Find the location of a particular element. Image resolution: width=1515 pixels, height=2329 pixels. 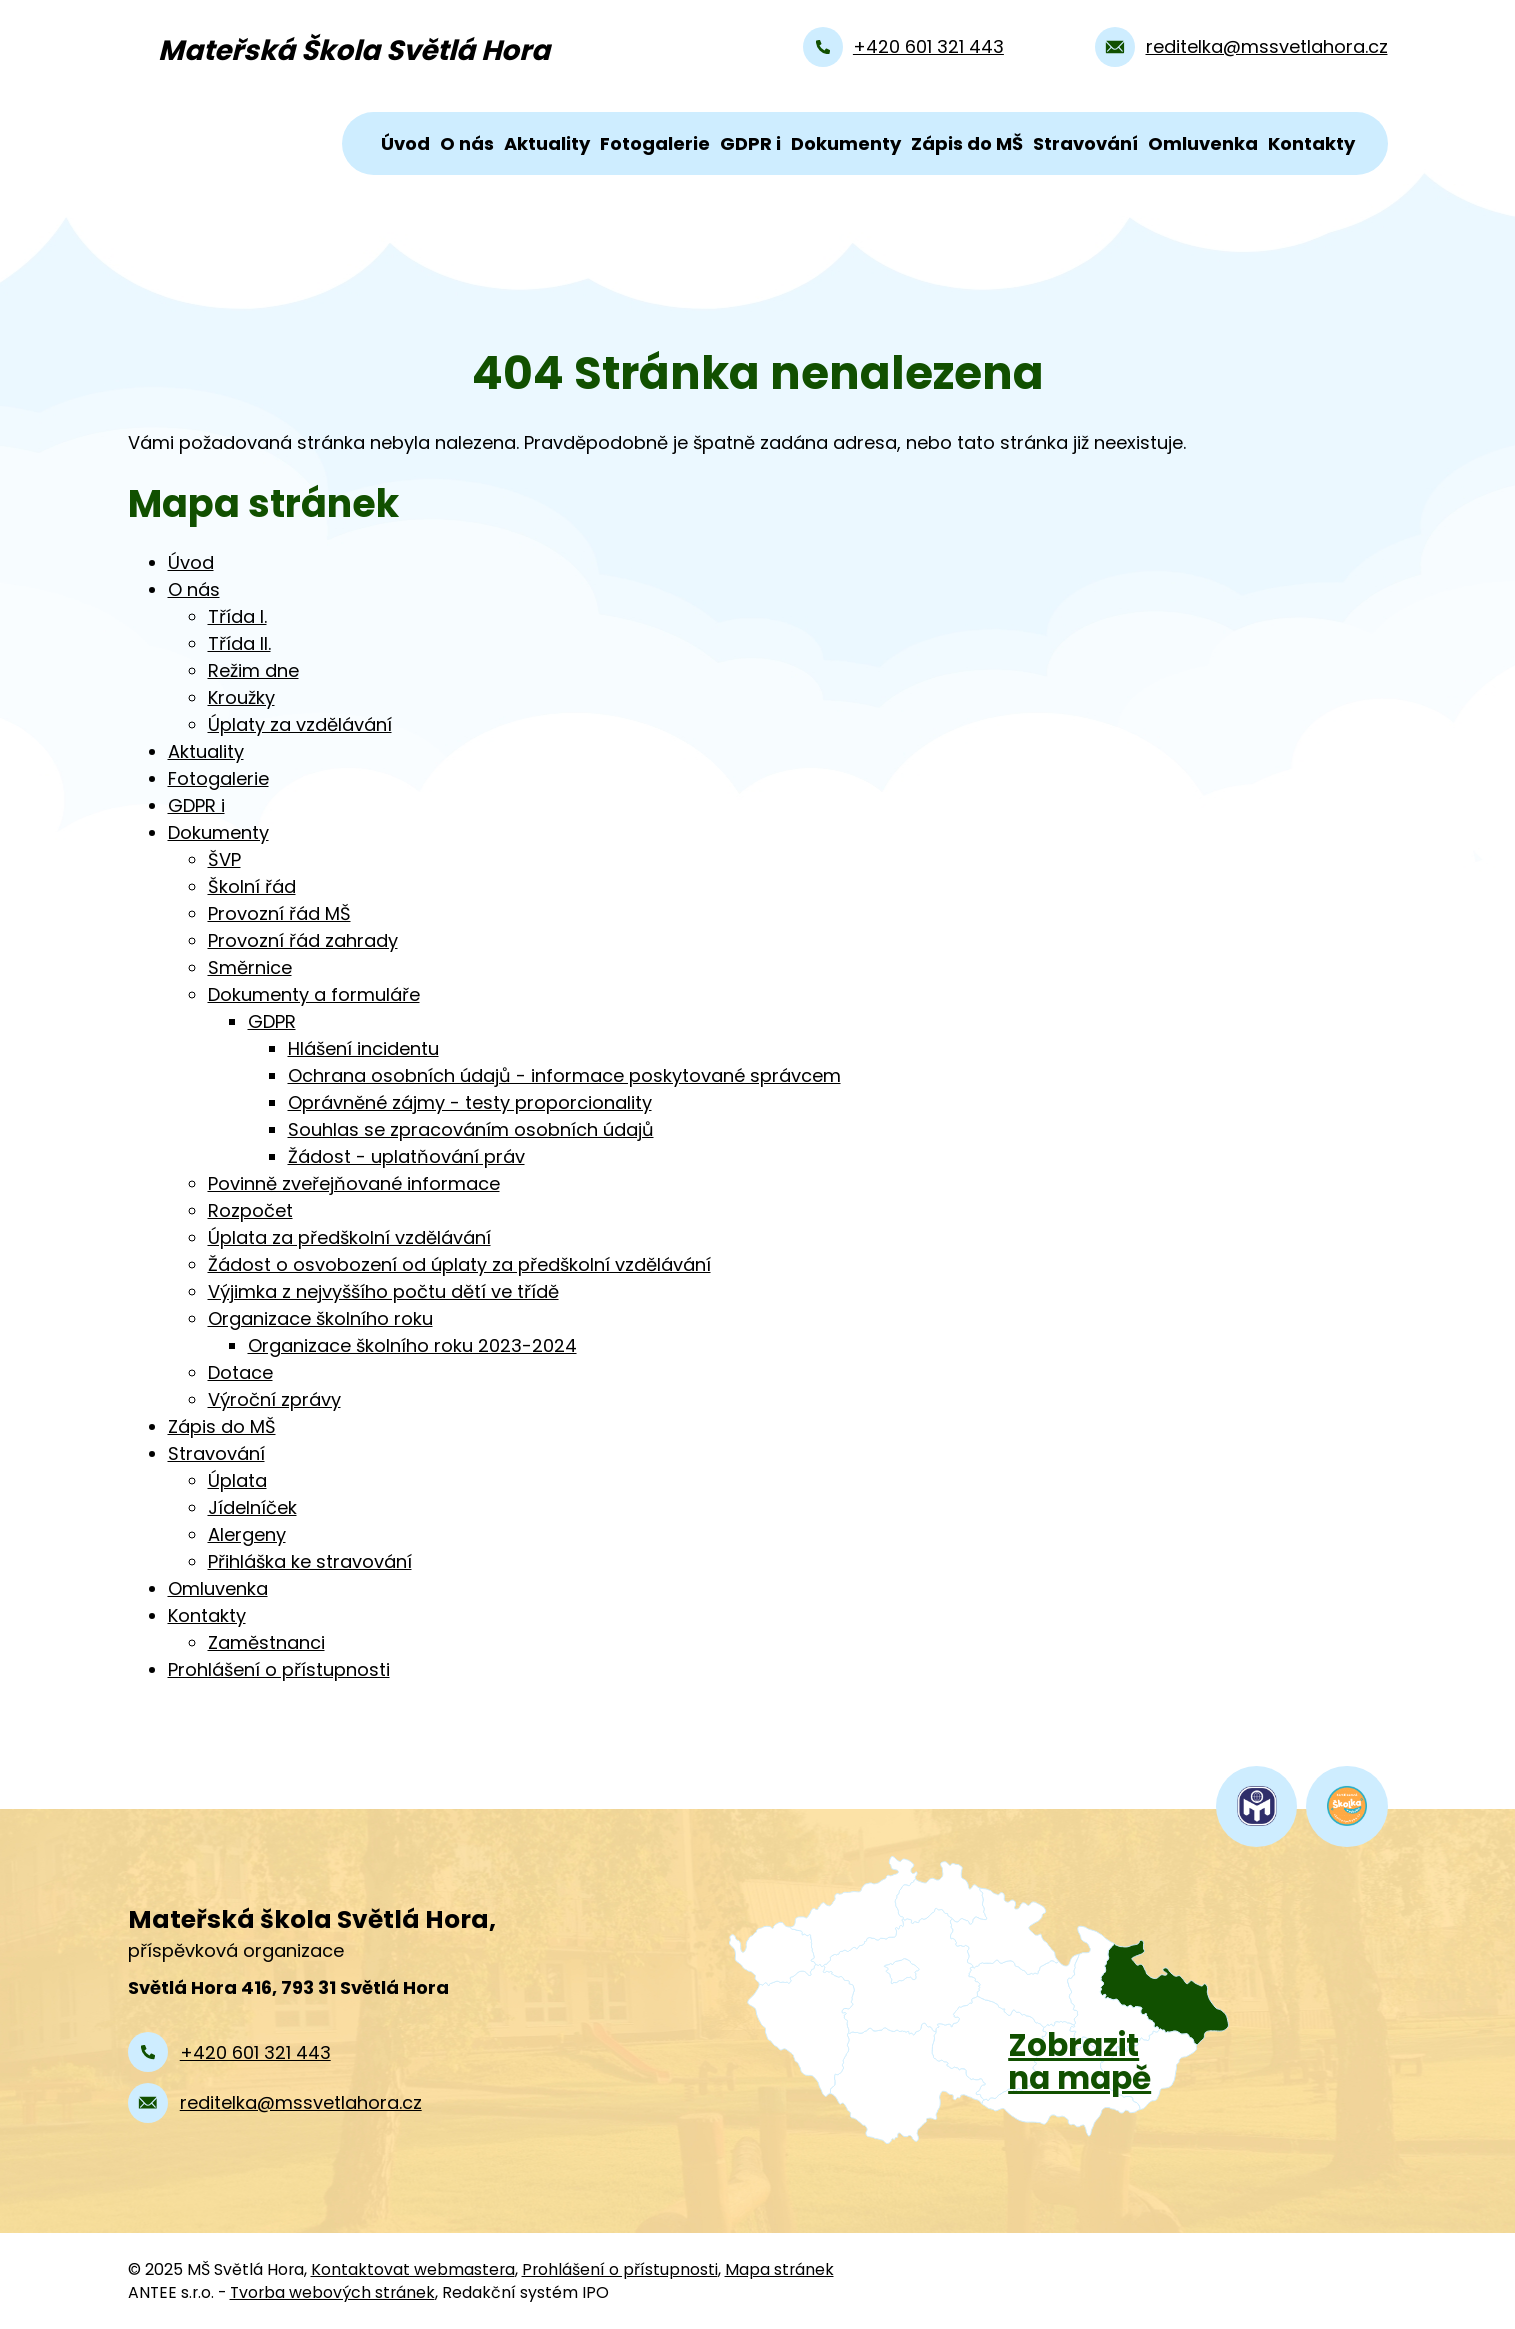

Dotace is located at coordinates (240, 1372).